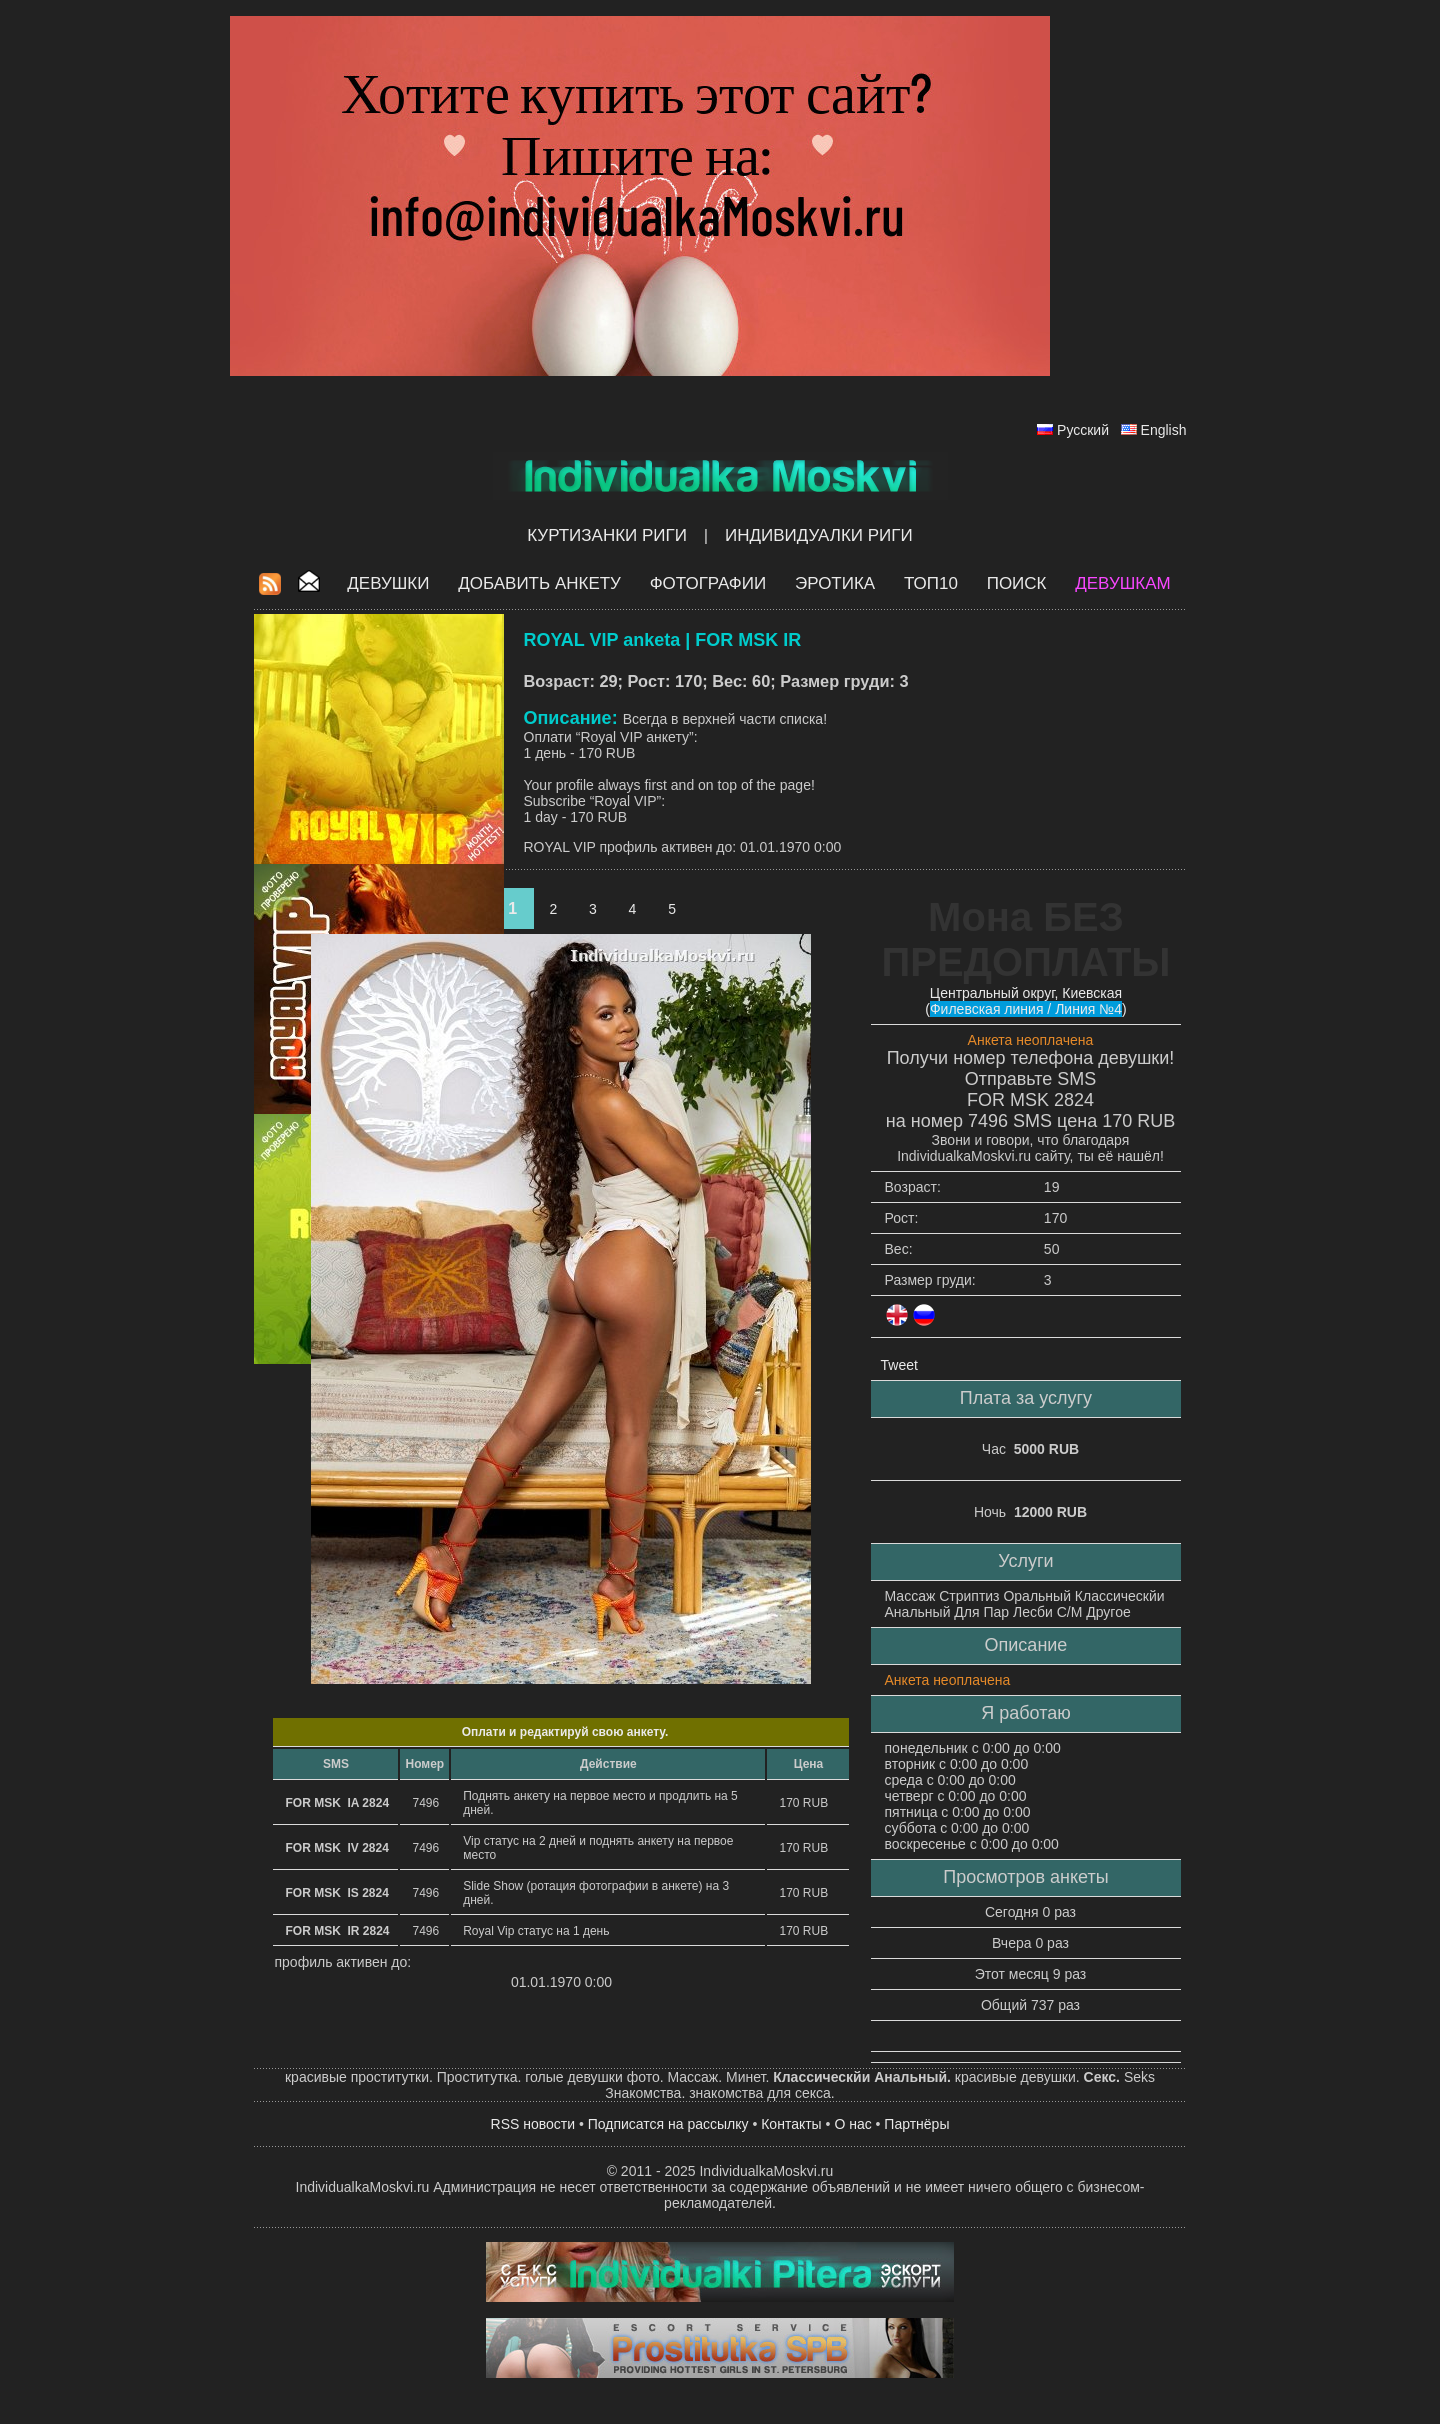 The width and height of the screenshot is (1440, 2424). I want to click on ЭРОТИКА, so click(835, 583).